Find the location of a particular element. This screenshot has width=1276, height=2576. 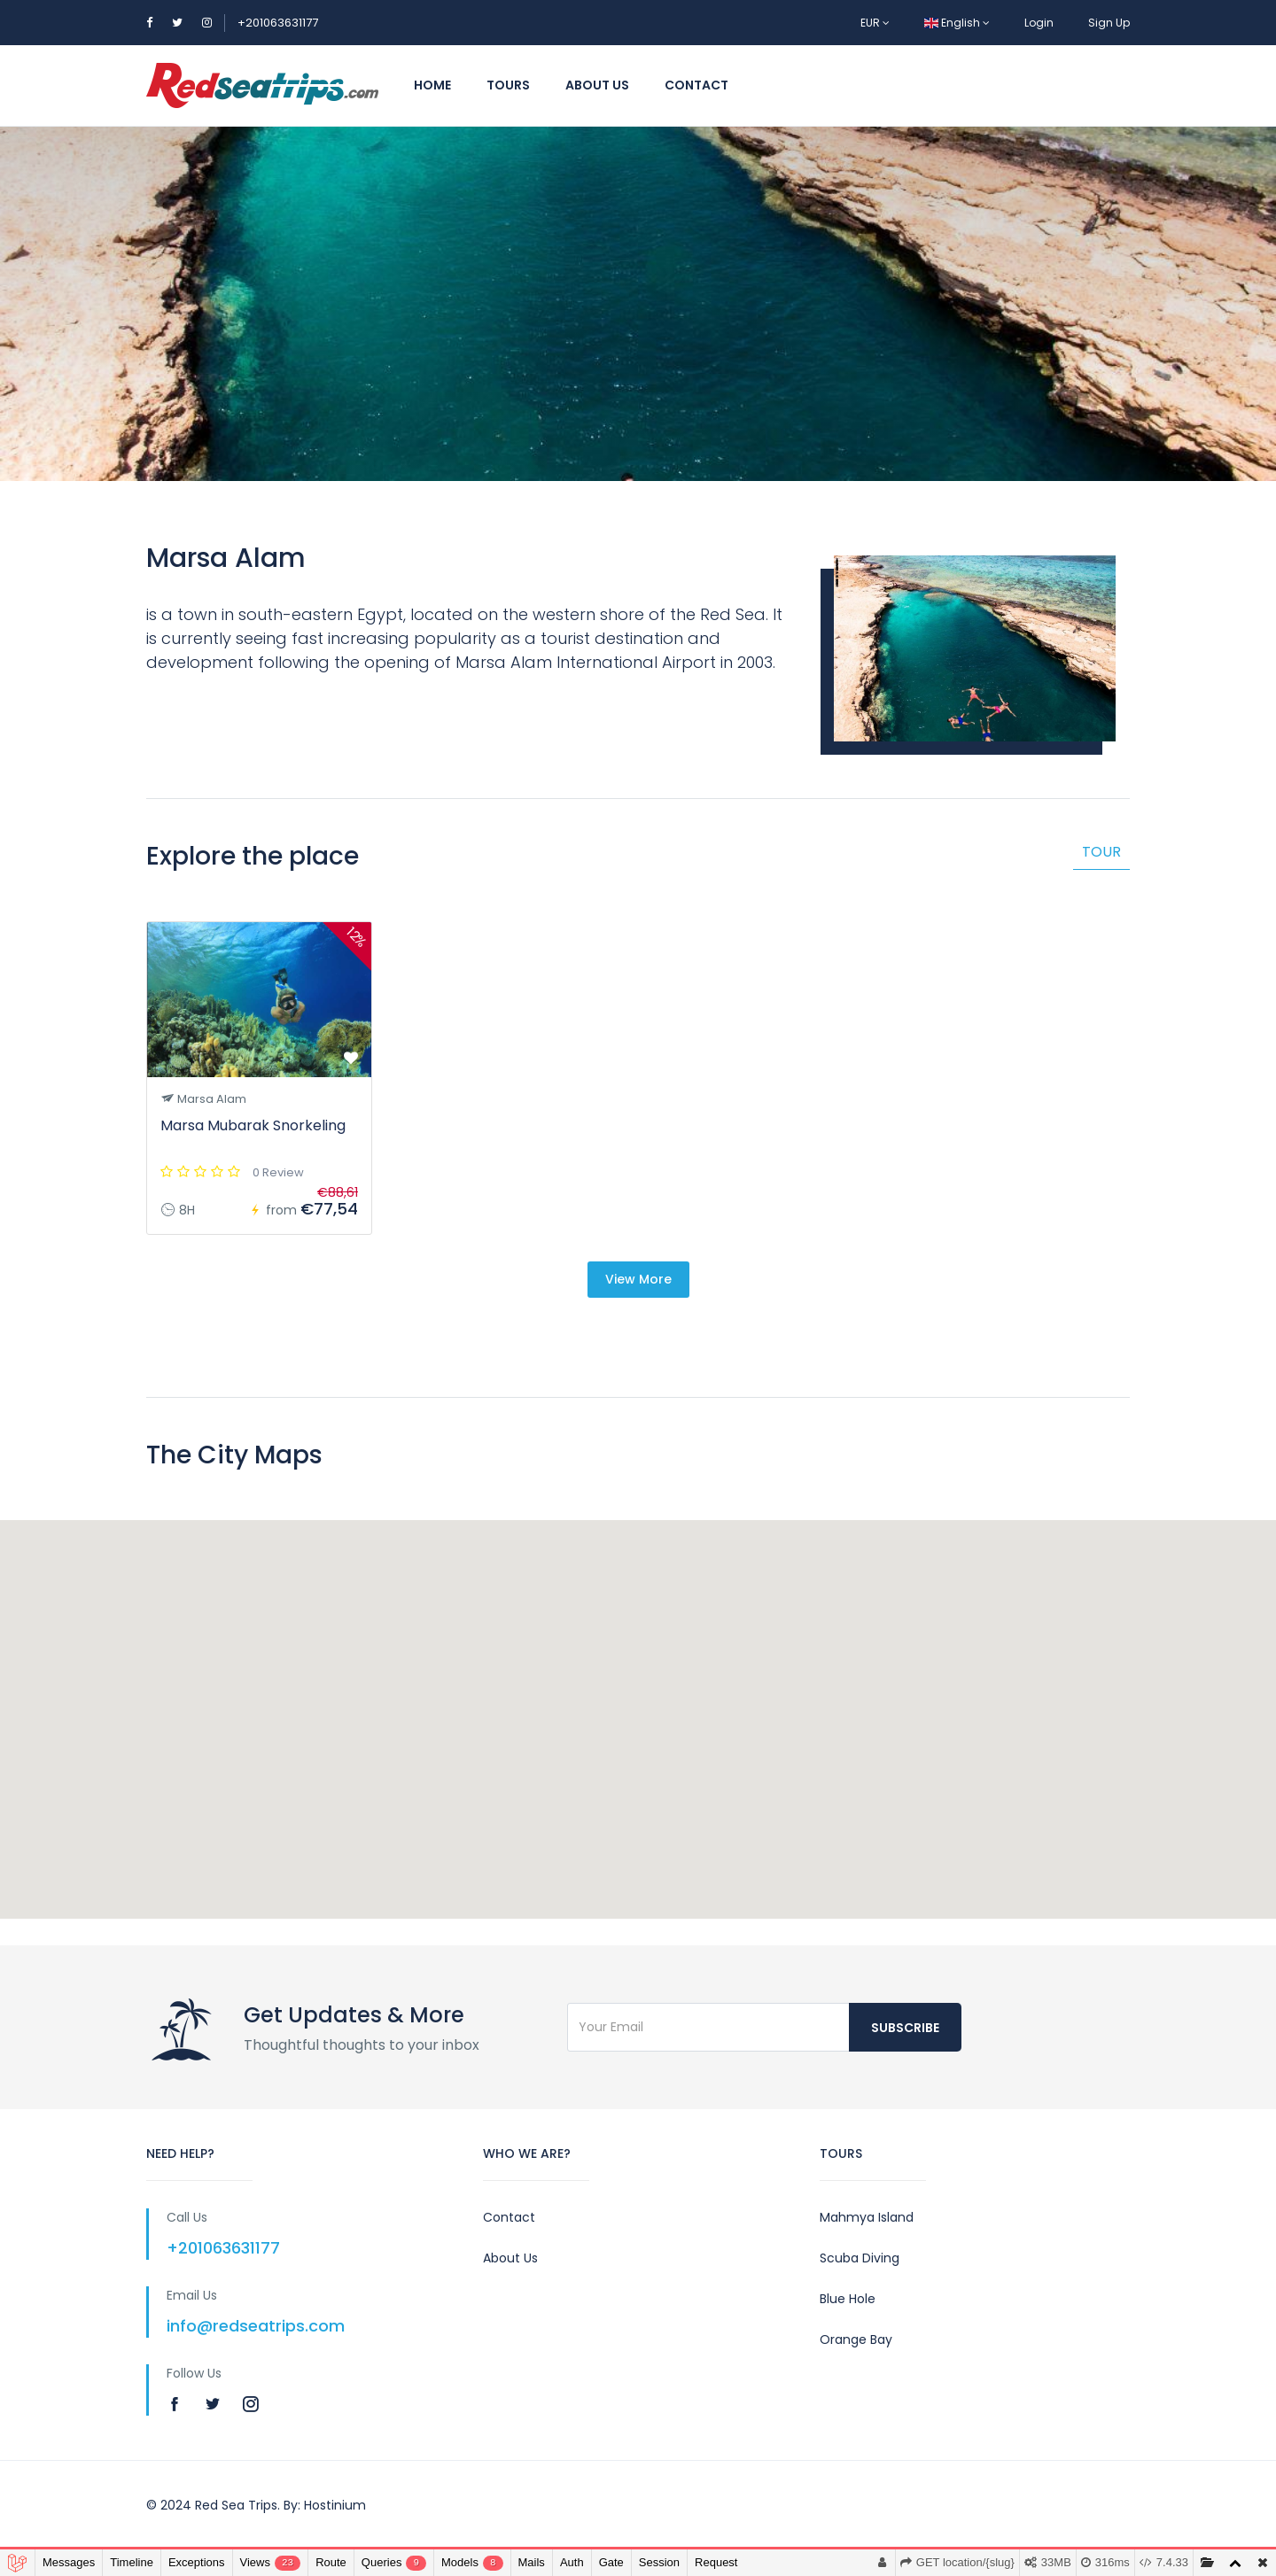

EUR is located at coordinates (875, 22).